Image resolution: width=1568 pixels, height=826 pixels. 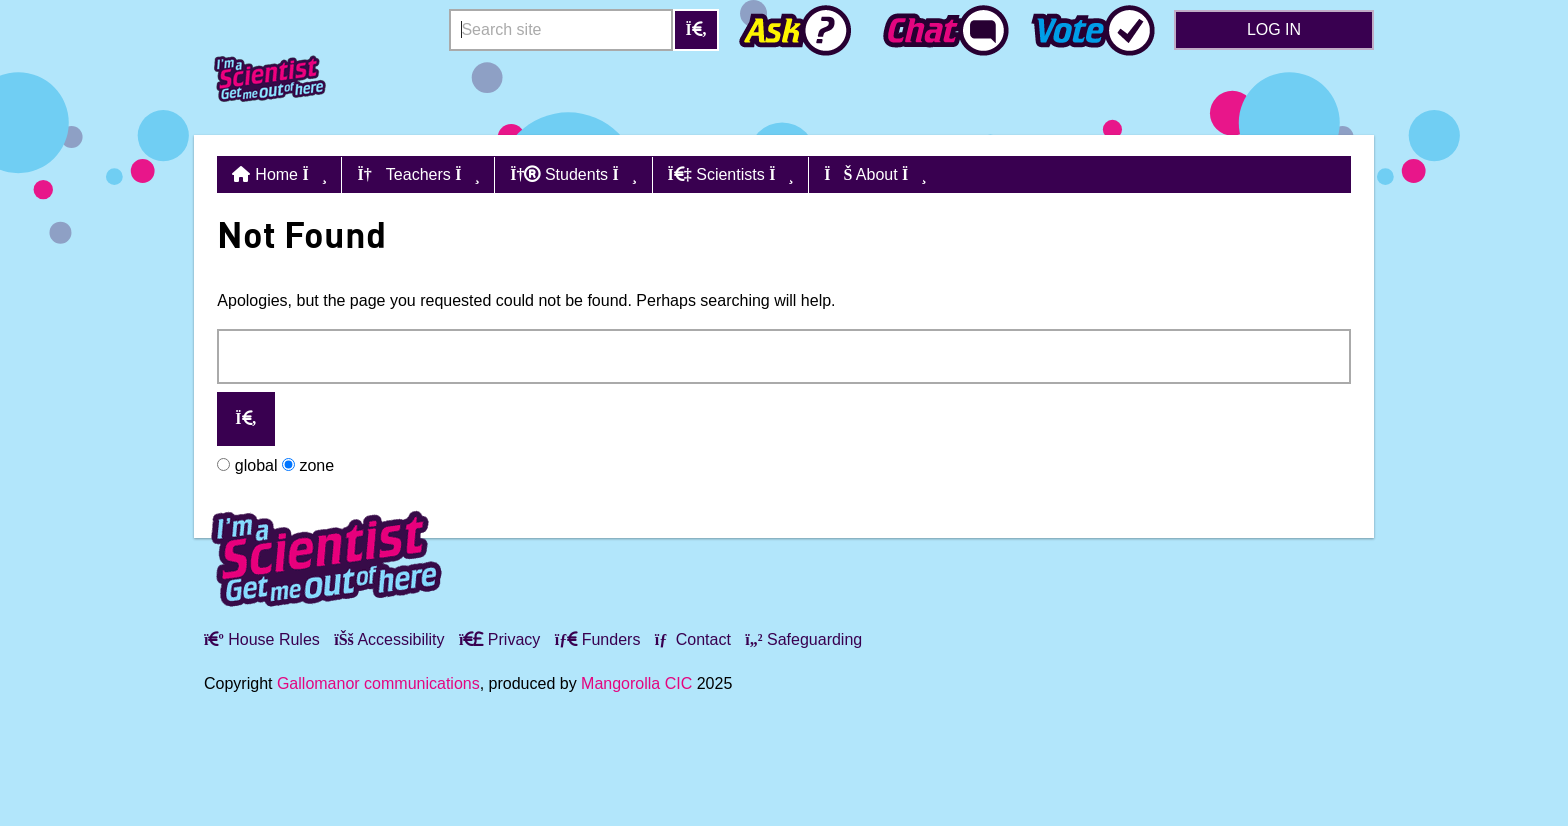 What do you see at coordinates (1274, 29) in the screenshot?
I see `Log in` at bounding box center [1274, 29].